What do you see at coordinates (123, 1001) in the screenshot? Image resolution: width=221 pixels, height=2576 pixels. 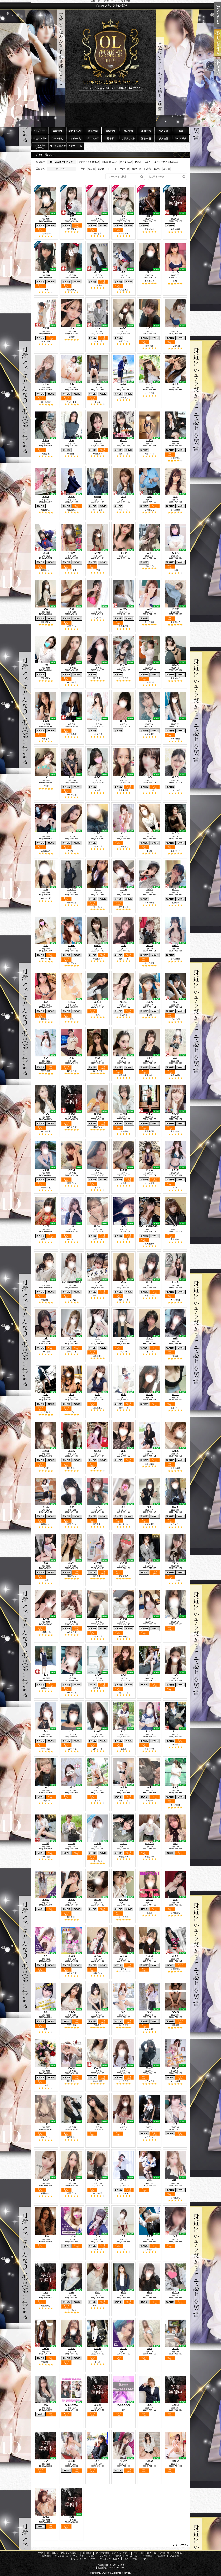 I see `せいは` at bounding box center [123, 1001].